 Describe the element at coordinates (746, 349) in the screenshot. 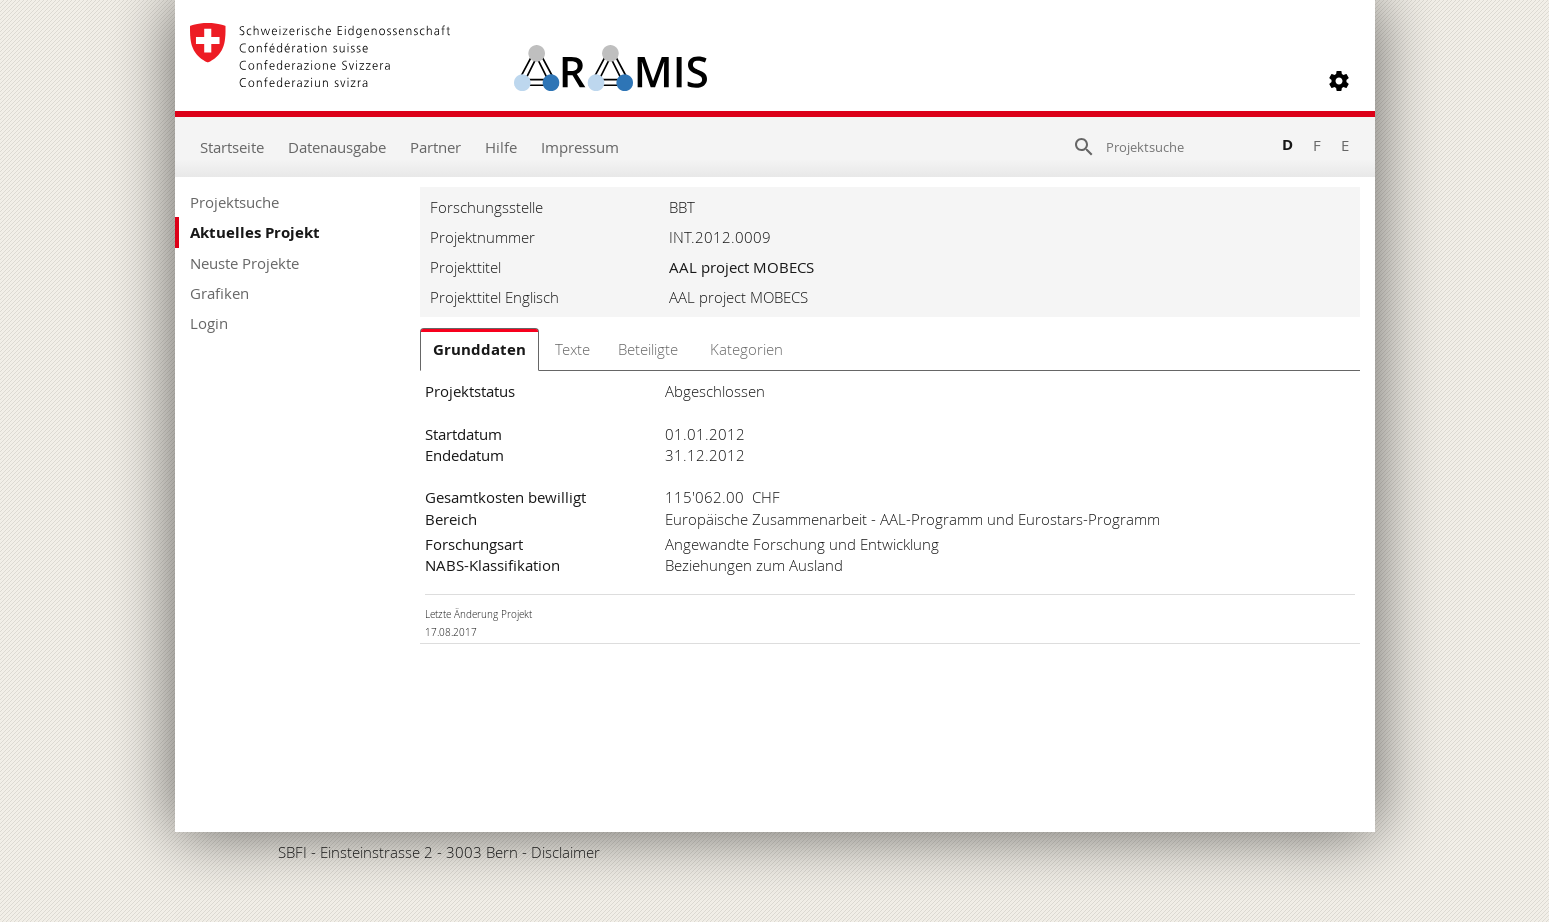

I see `Kategorien` at that location.